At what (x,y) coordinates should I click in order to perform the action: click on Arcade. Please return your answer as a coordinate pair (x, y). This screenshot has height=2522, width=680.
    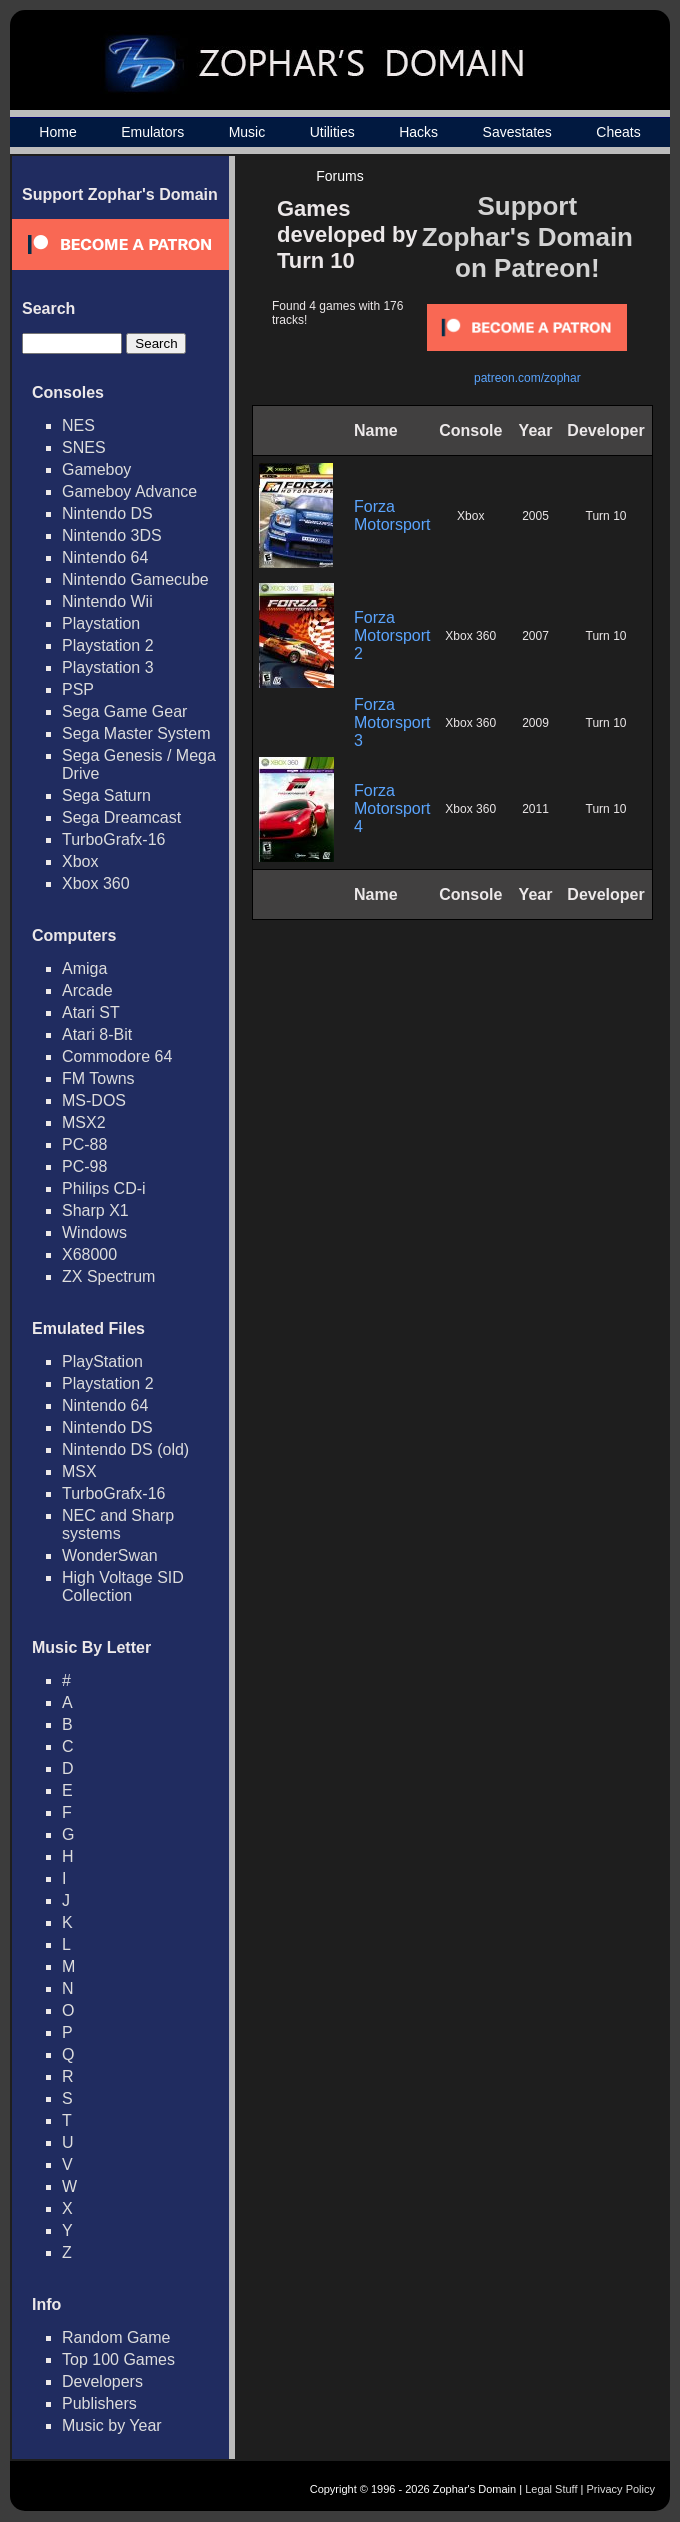
    Looking at the image, I should click on (87, 990).